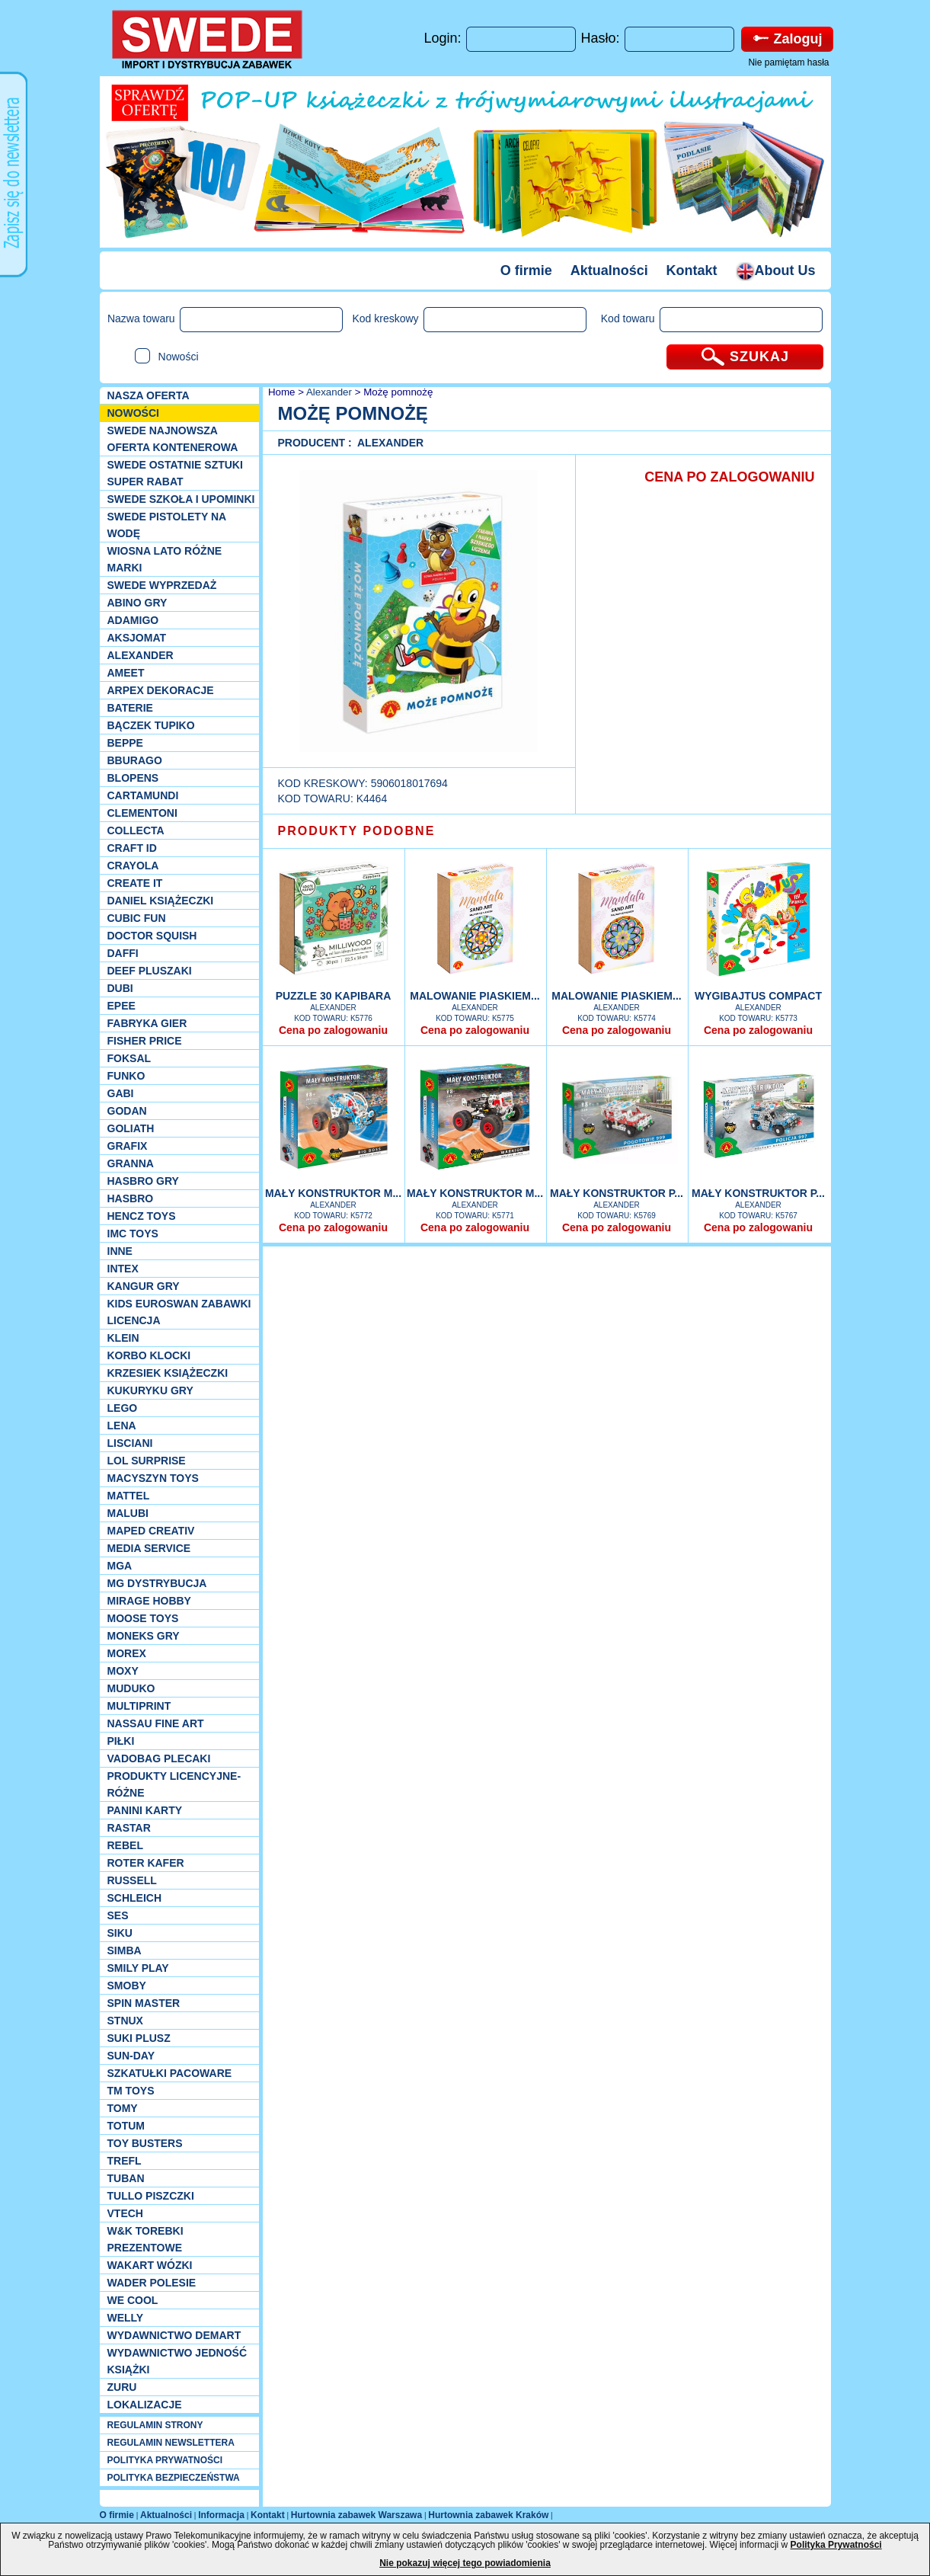 The image size is (930, 2576). What do you see at coordinates (179, 1312) in the screenshot?
I see `Kids Euroswan zabawki licencja` at bounding box center [179, 1312].